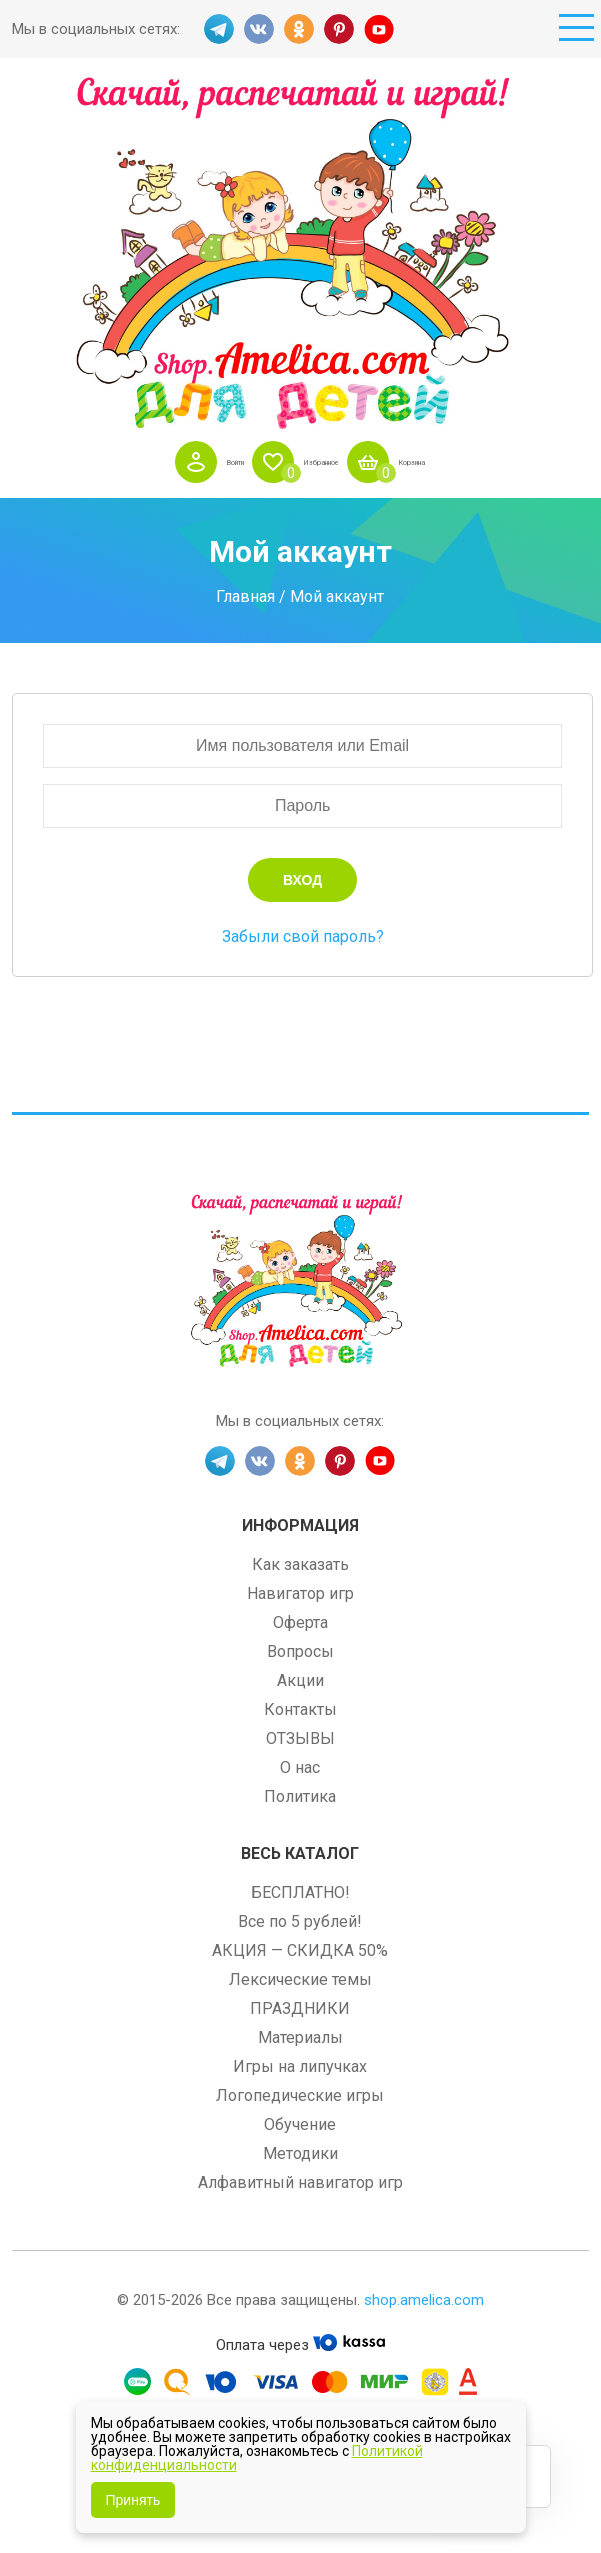 Image resolution: width=601 pixels, height=2553 pixels. I want to click on Все по 5 рублей!, so click(300, 1921).